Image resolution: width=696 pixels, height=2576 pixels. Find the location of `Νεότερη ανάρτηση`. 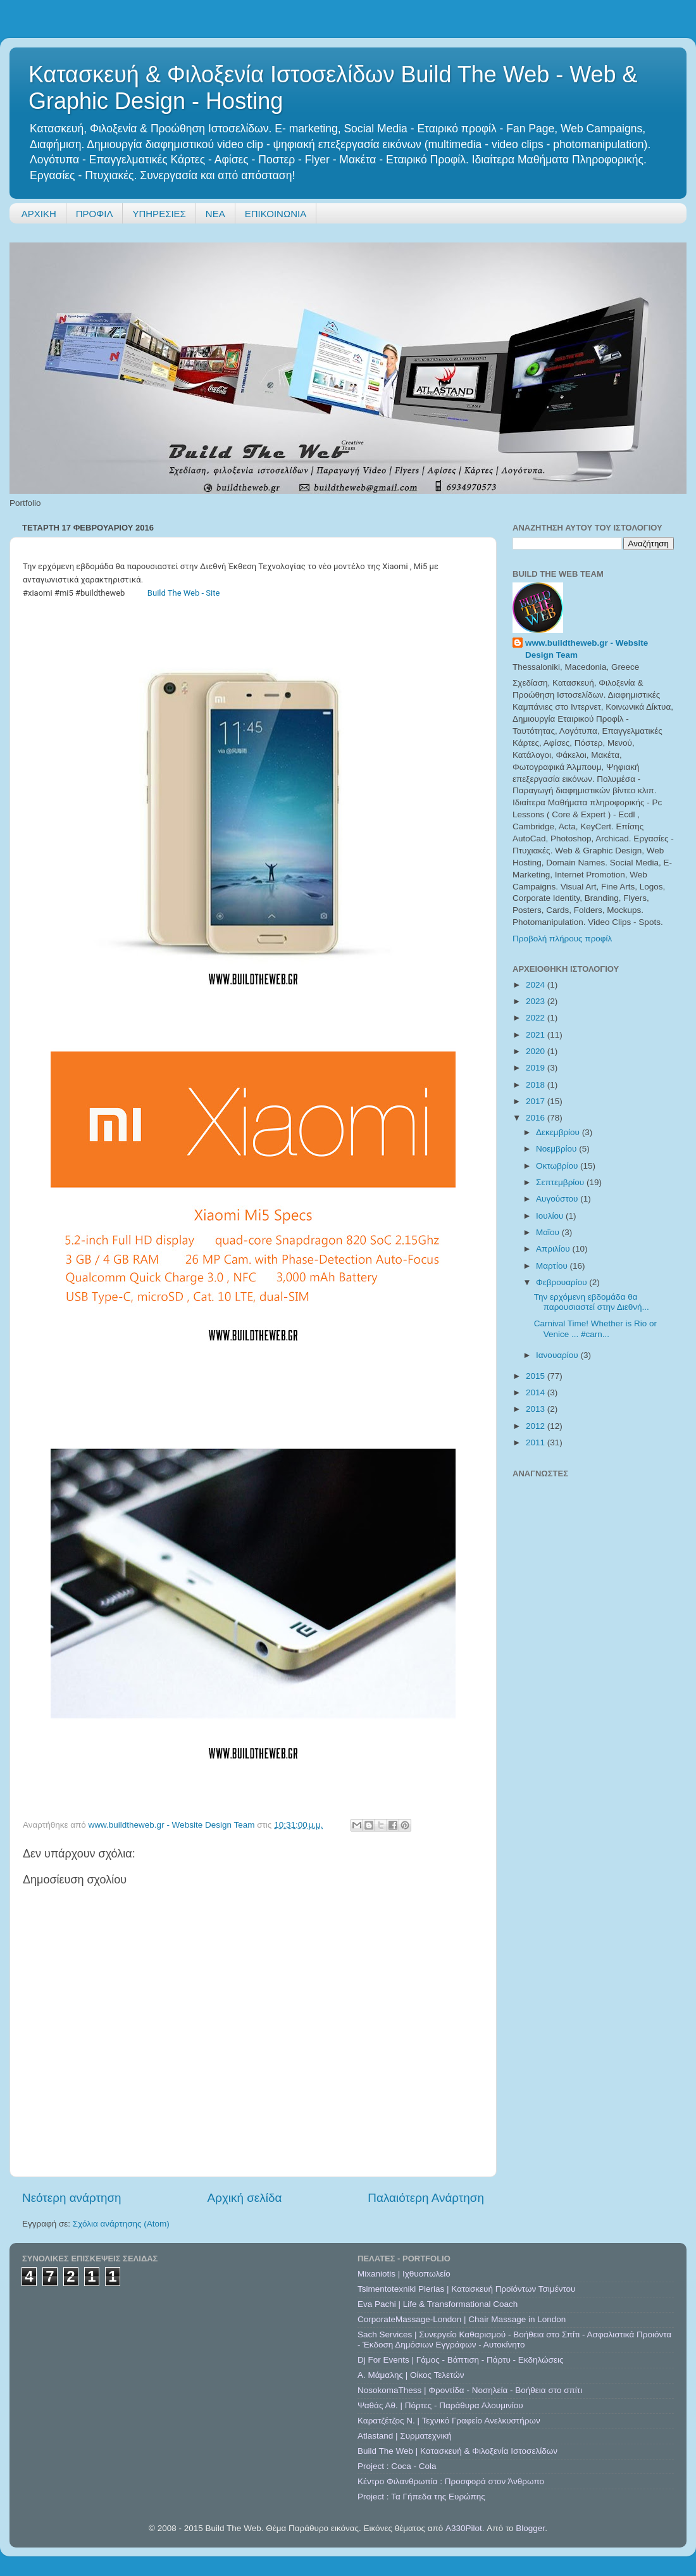

Νεότερη ανάρτηση is located at coordinates (71, 2197).